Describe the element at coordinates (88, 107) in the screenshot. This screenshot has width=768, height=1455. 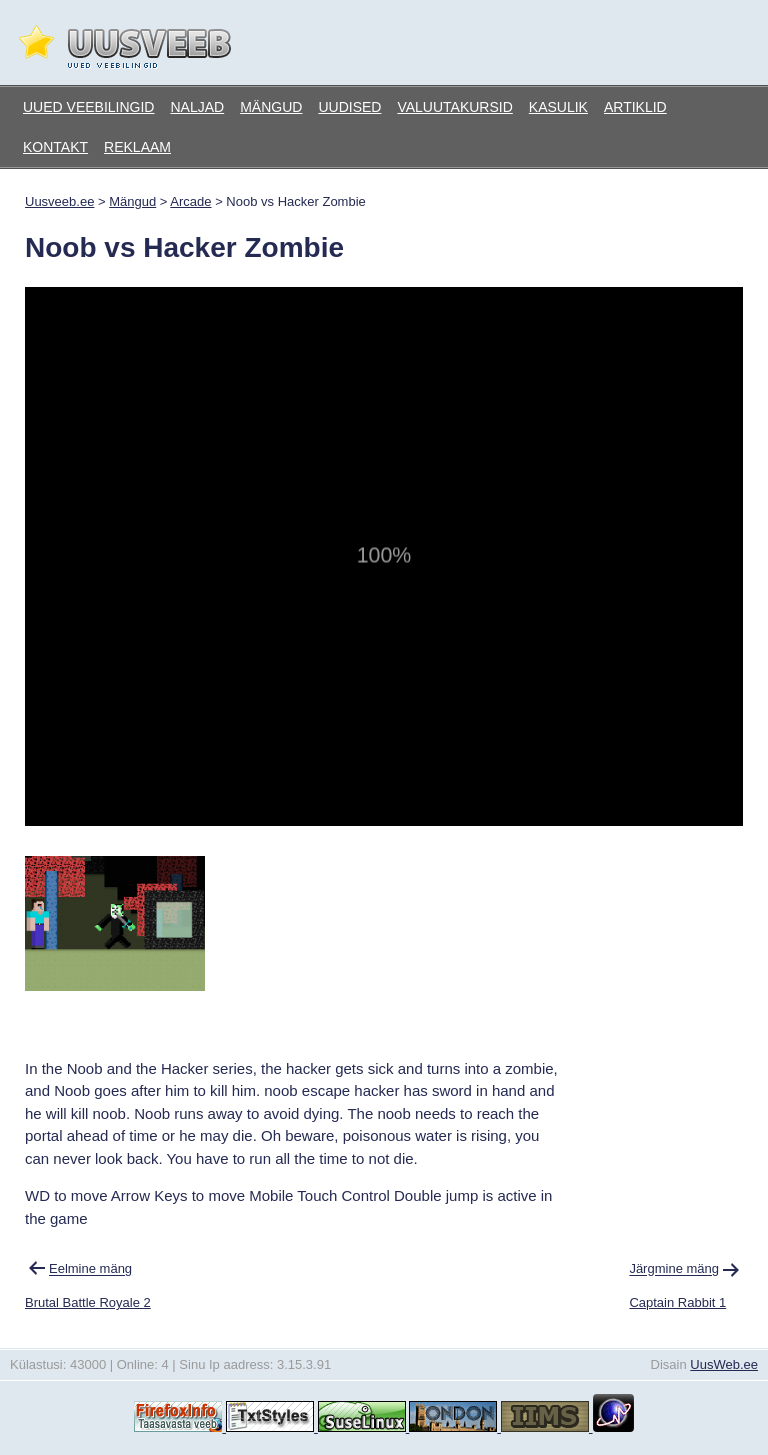
I see `Uued veebilingid` at that location.